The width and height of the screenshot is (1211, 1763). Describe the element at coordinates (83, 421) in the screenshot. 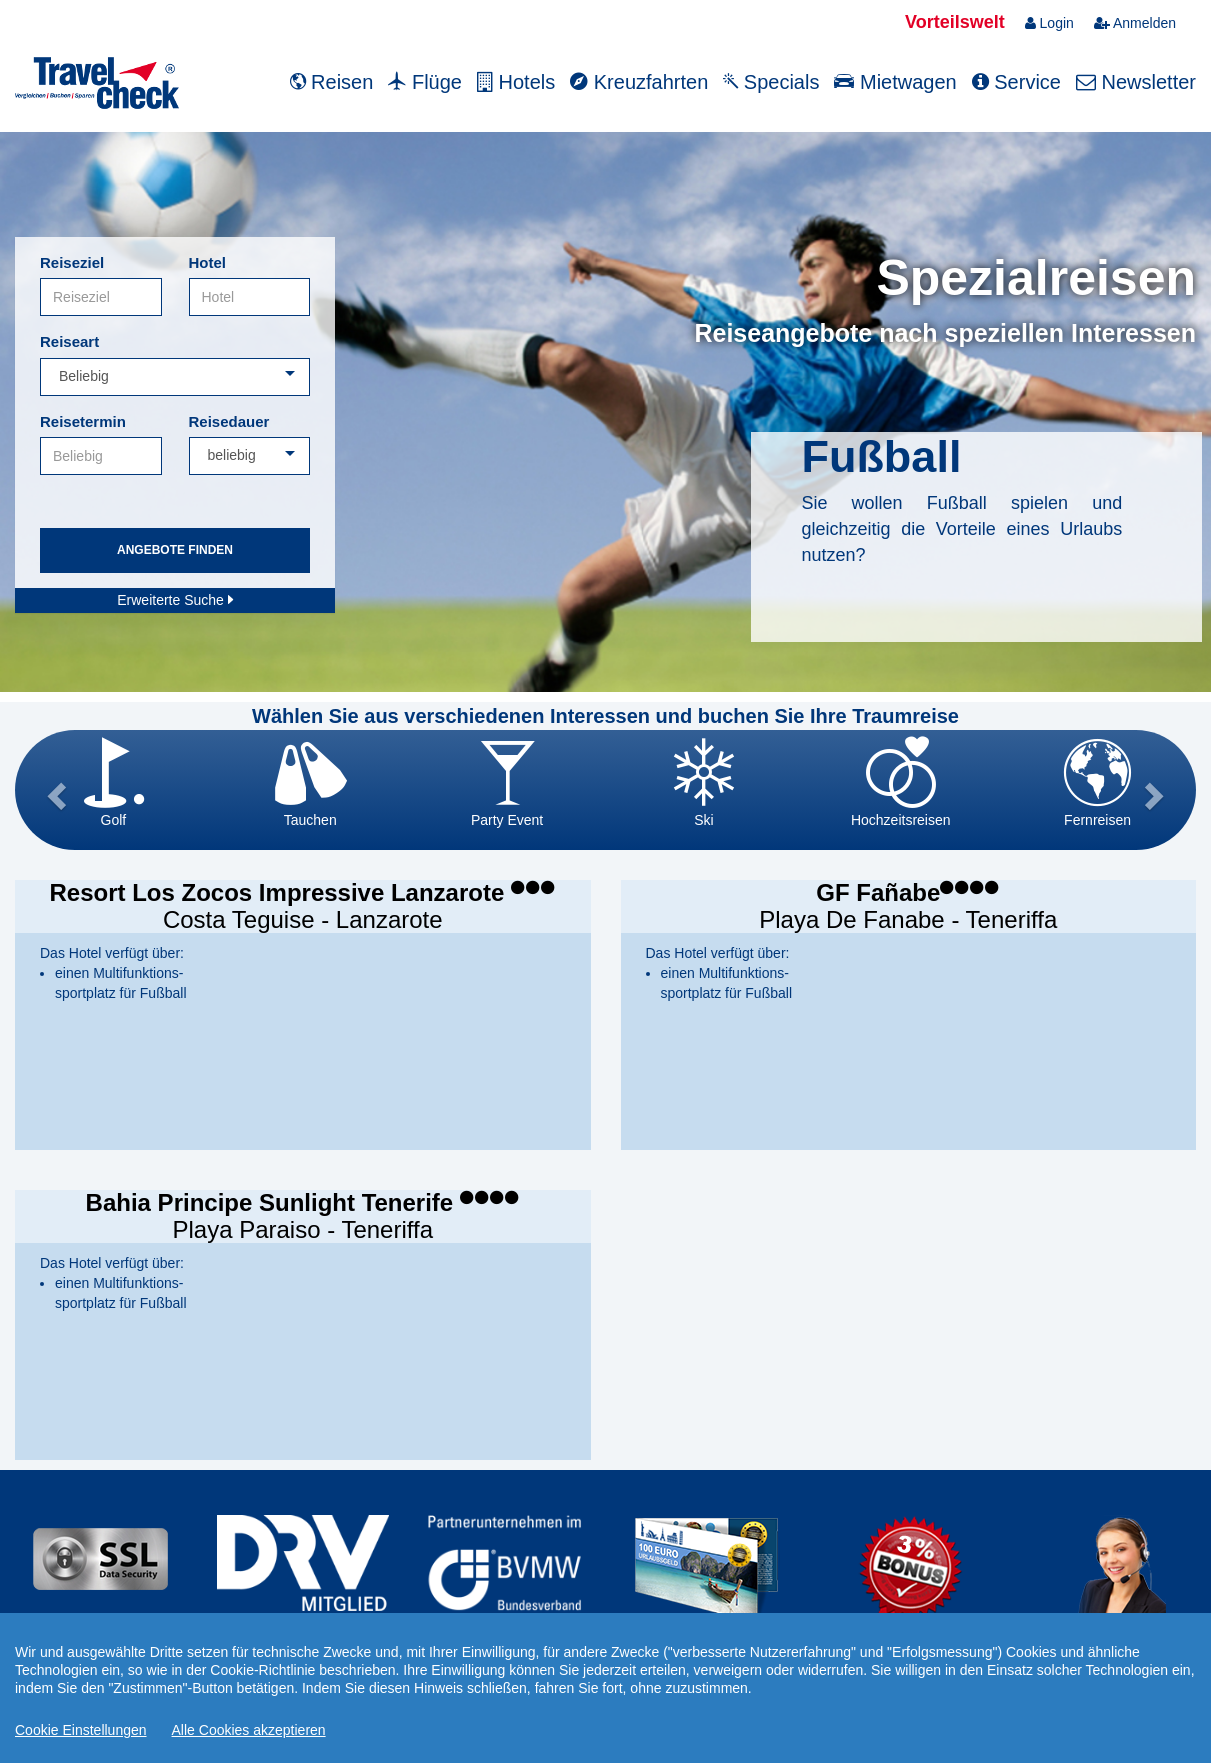

I see `Reisetermin` at that location.